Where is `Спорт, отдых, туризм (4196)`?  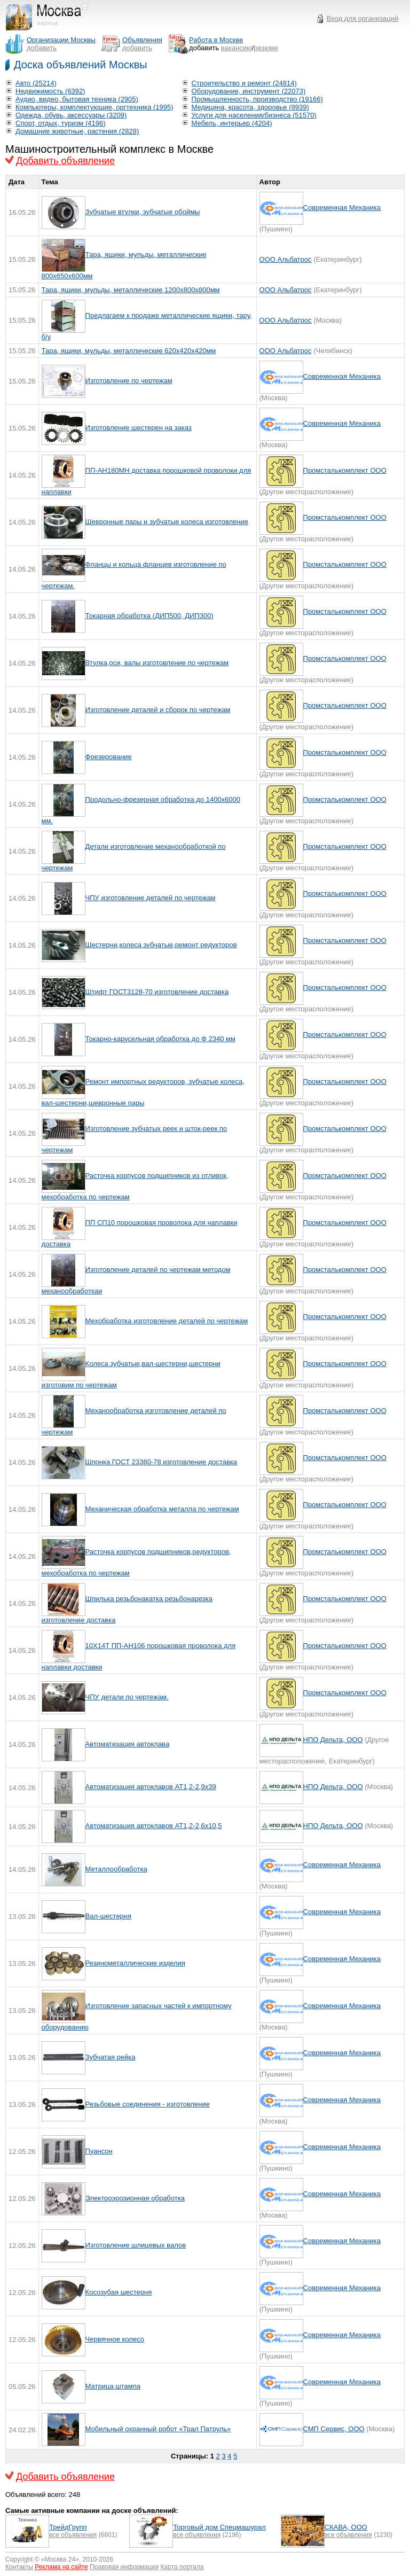
Спорт, отдых, туризм (4196) is located at coordinates (60, 123).